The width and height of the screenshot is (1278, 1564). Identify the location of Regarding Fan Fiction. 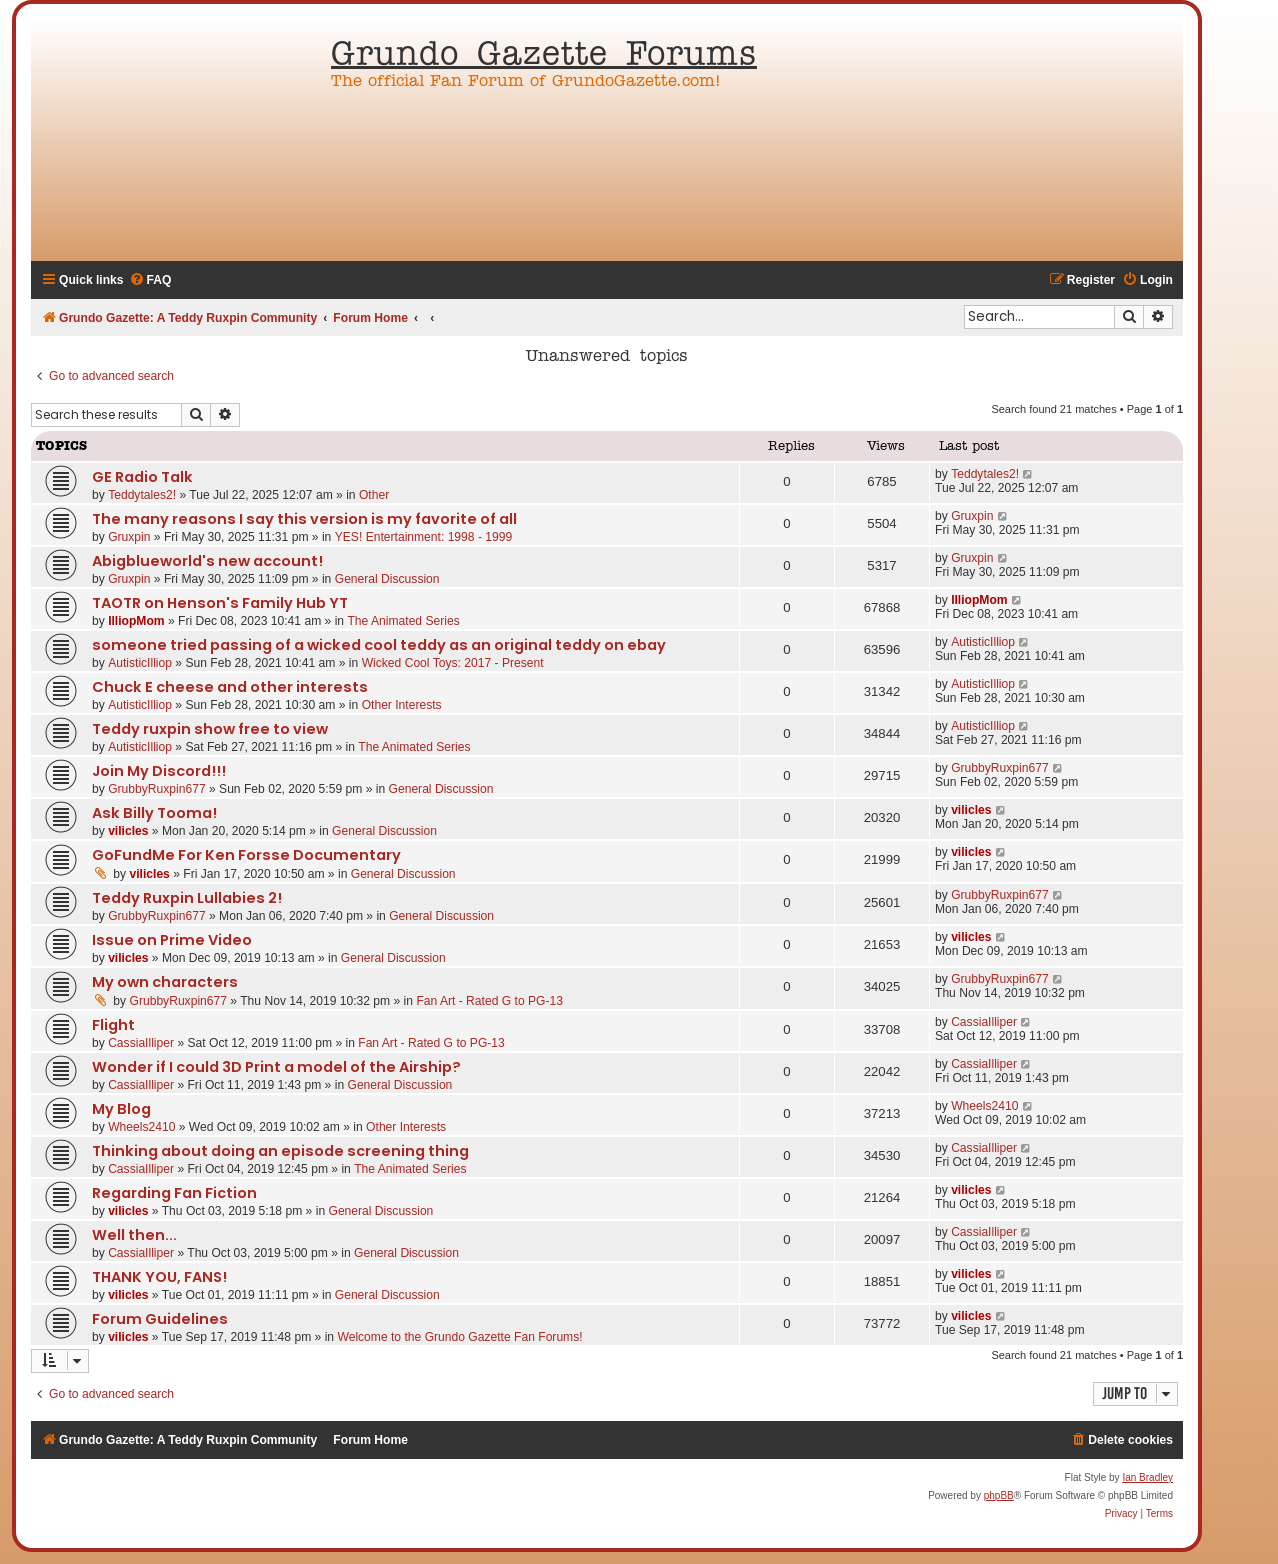
(174, 1193).